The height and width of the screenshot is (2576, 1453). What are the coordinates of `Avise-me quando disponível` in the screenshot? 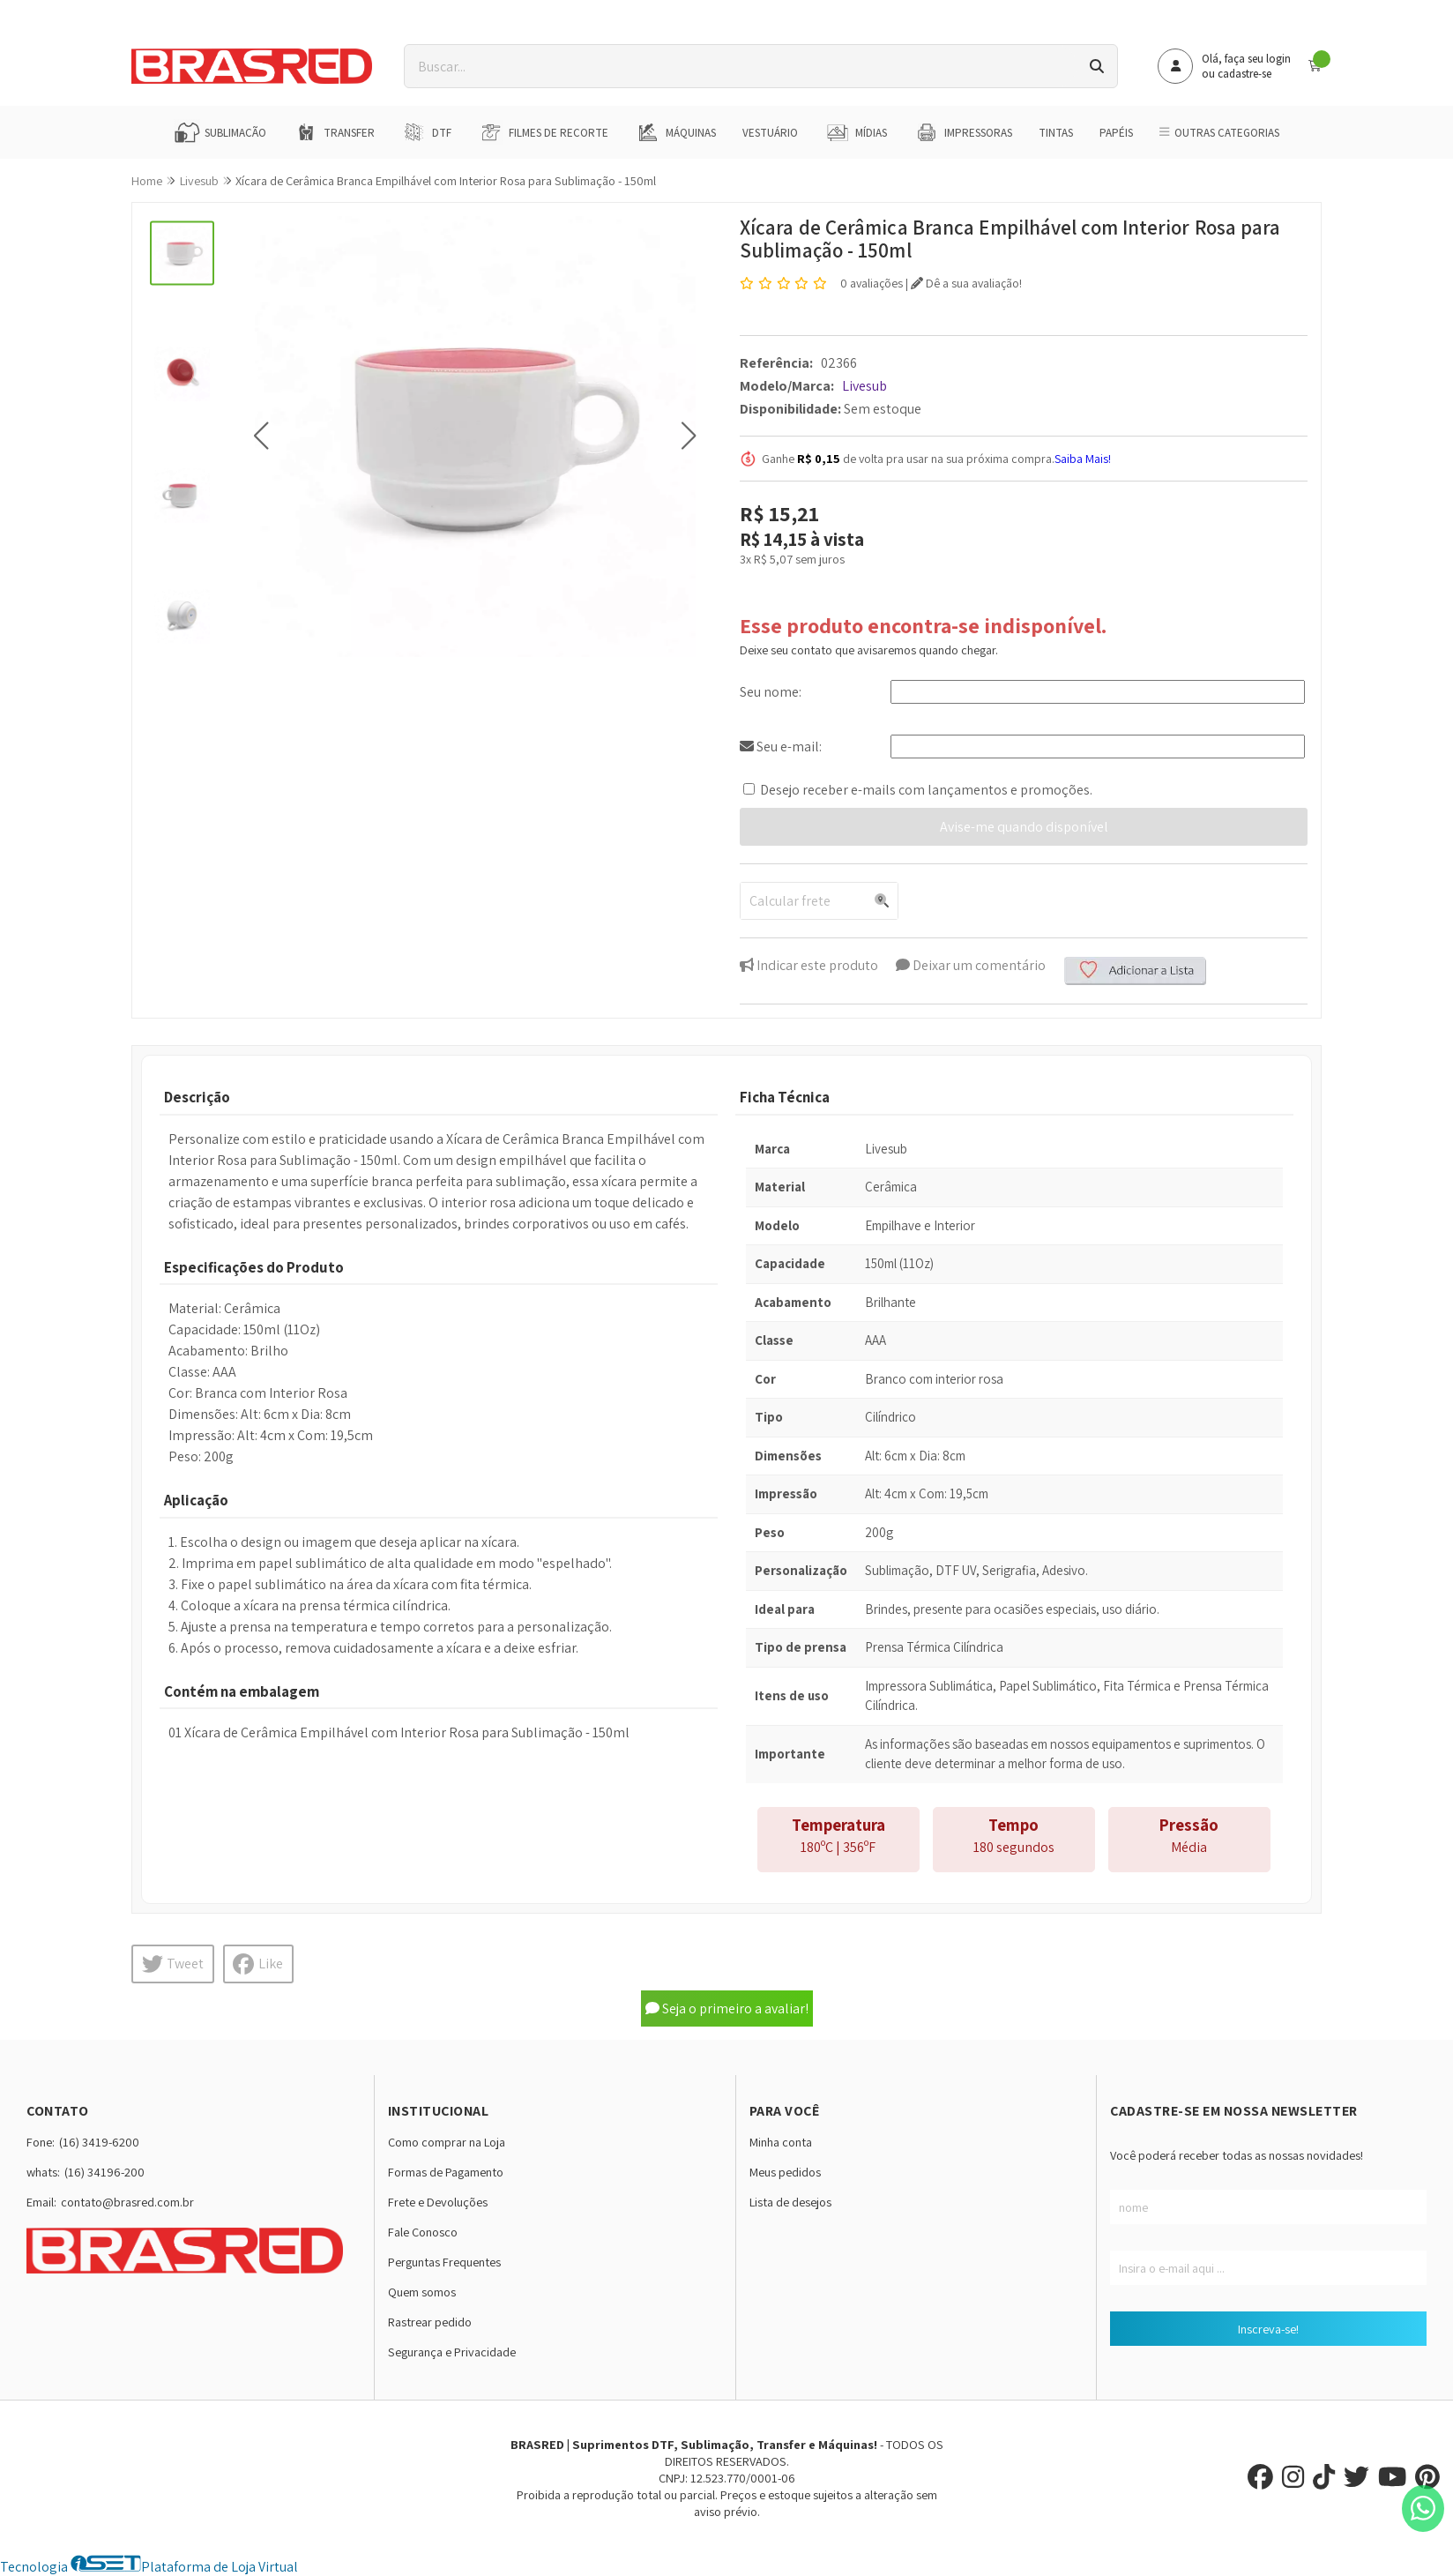 It's located at (1024, 827).